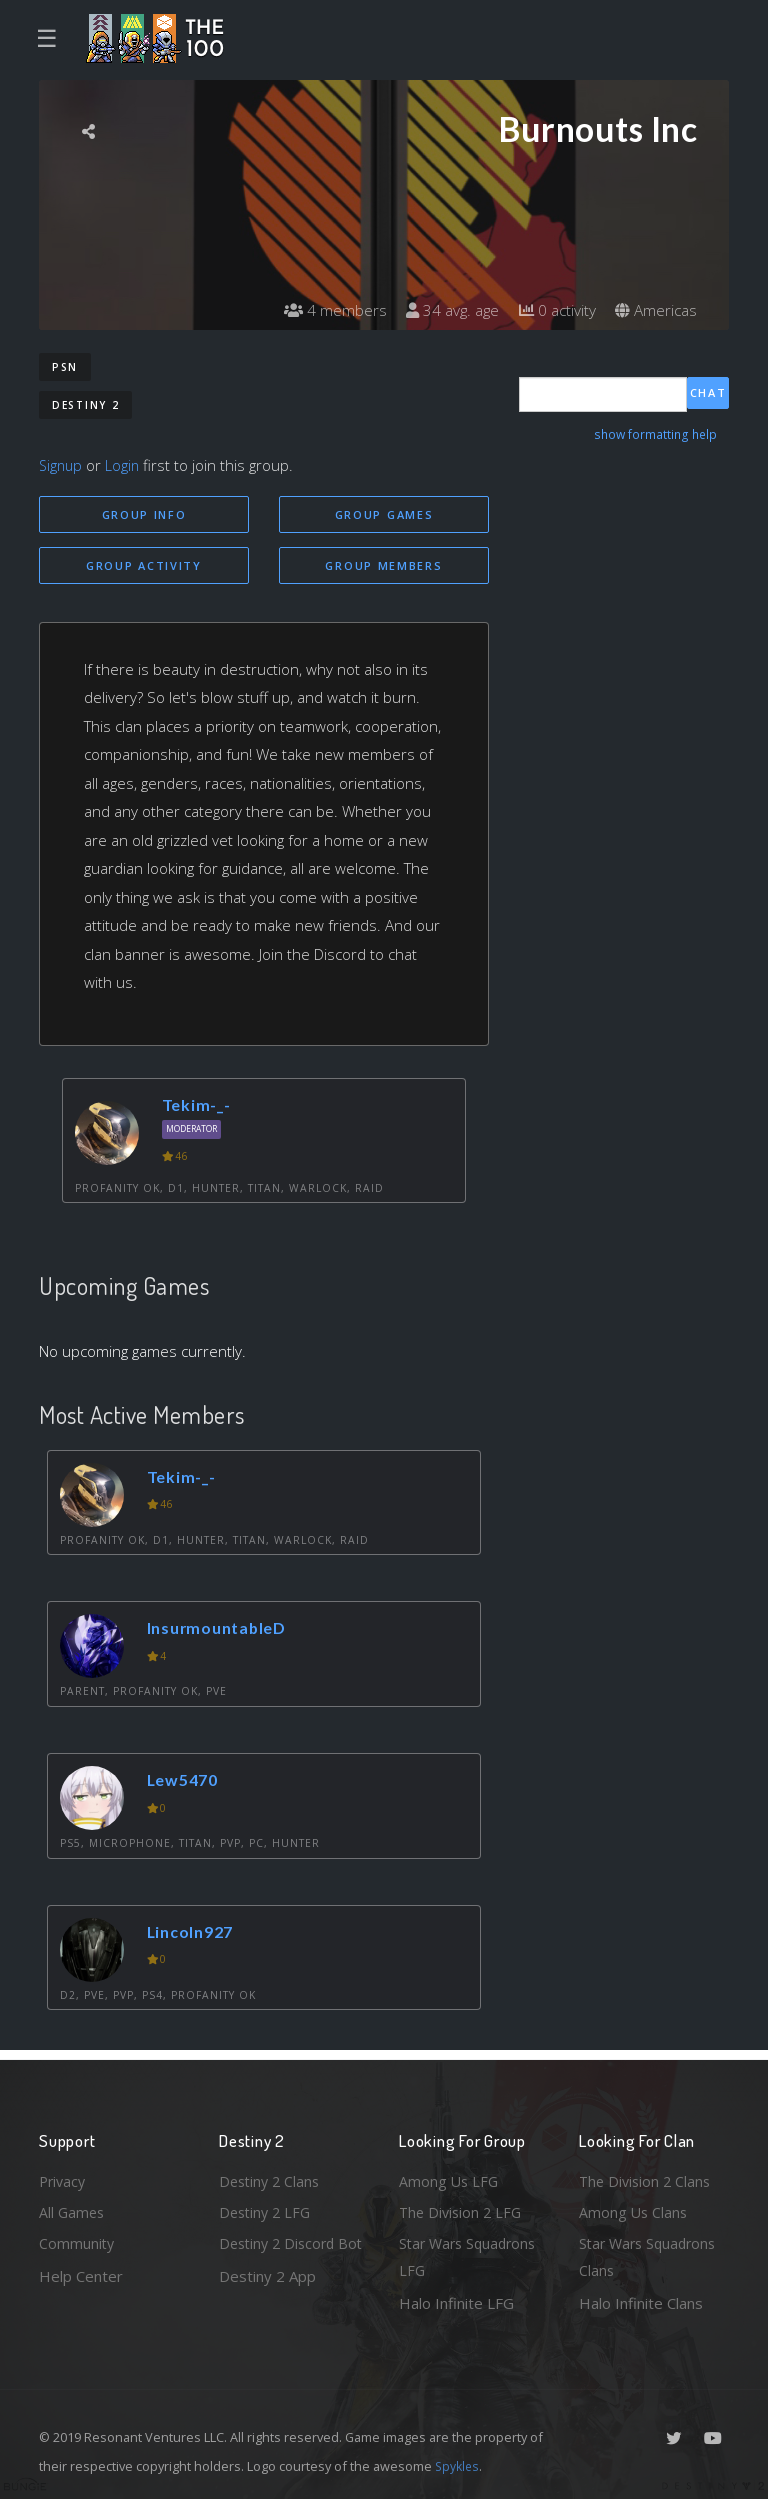 The image size is (768, 2499). What do you see at coordinates (651, 2256) in the screenshot?
I see `Star Wars Squadrons Clans` at bounding box center [651, 2256].